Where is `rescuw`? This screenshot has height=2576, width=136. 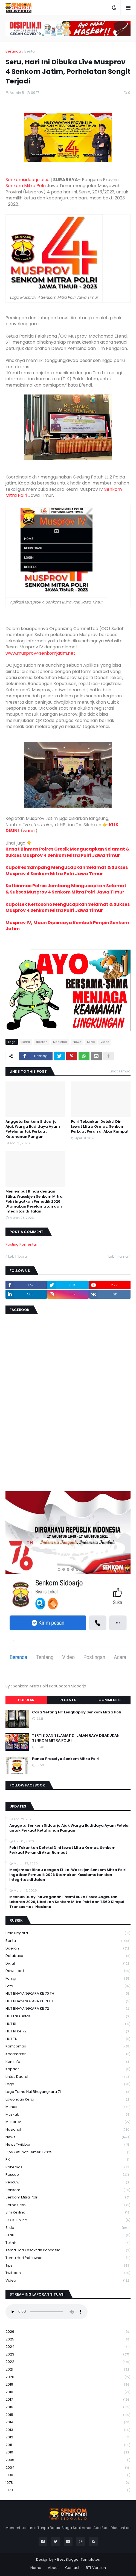 rescuw is located at coordinates (68, 2182).